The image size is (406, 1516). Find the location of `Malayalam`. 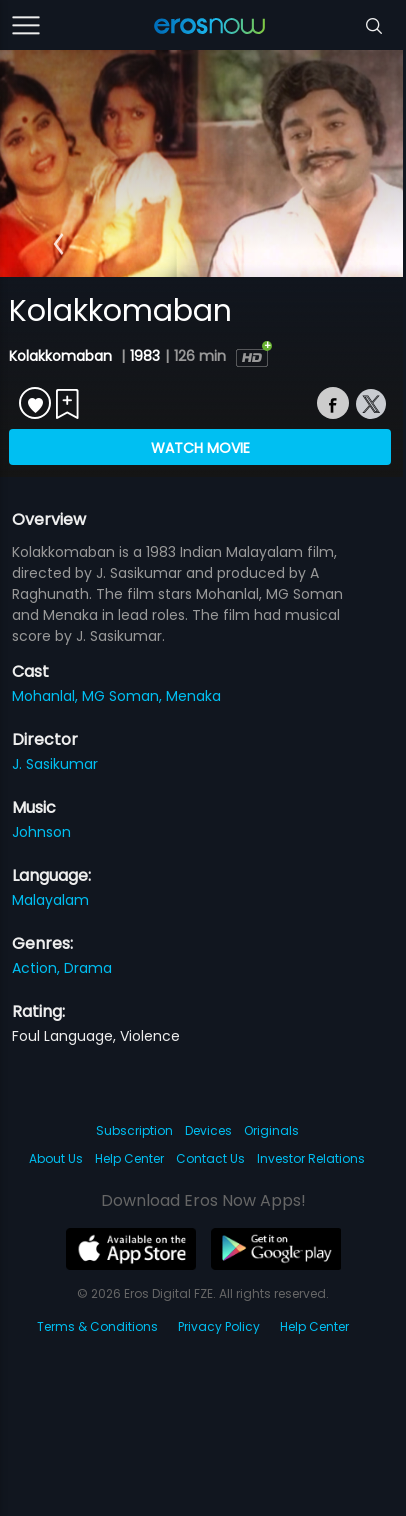

Malayalam is located at coordinates (50, 900).